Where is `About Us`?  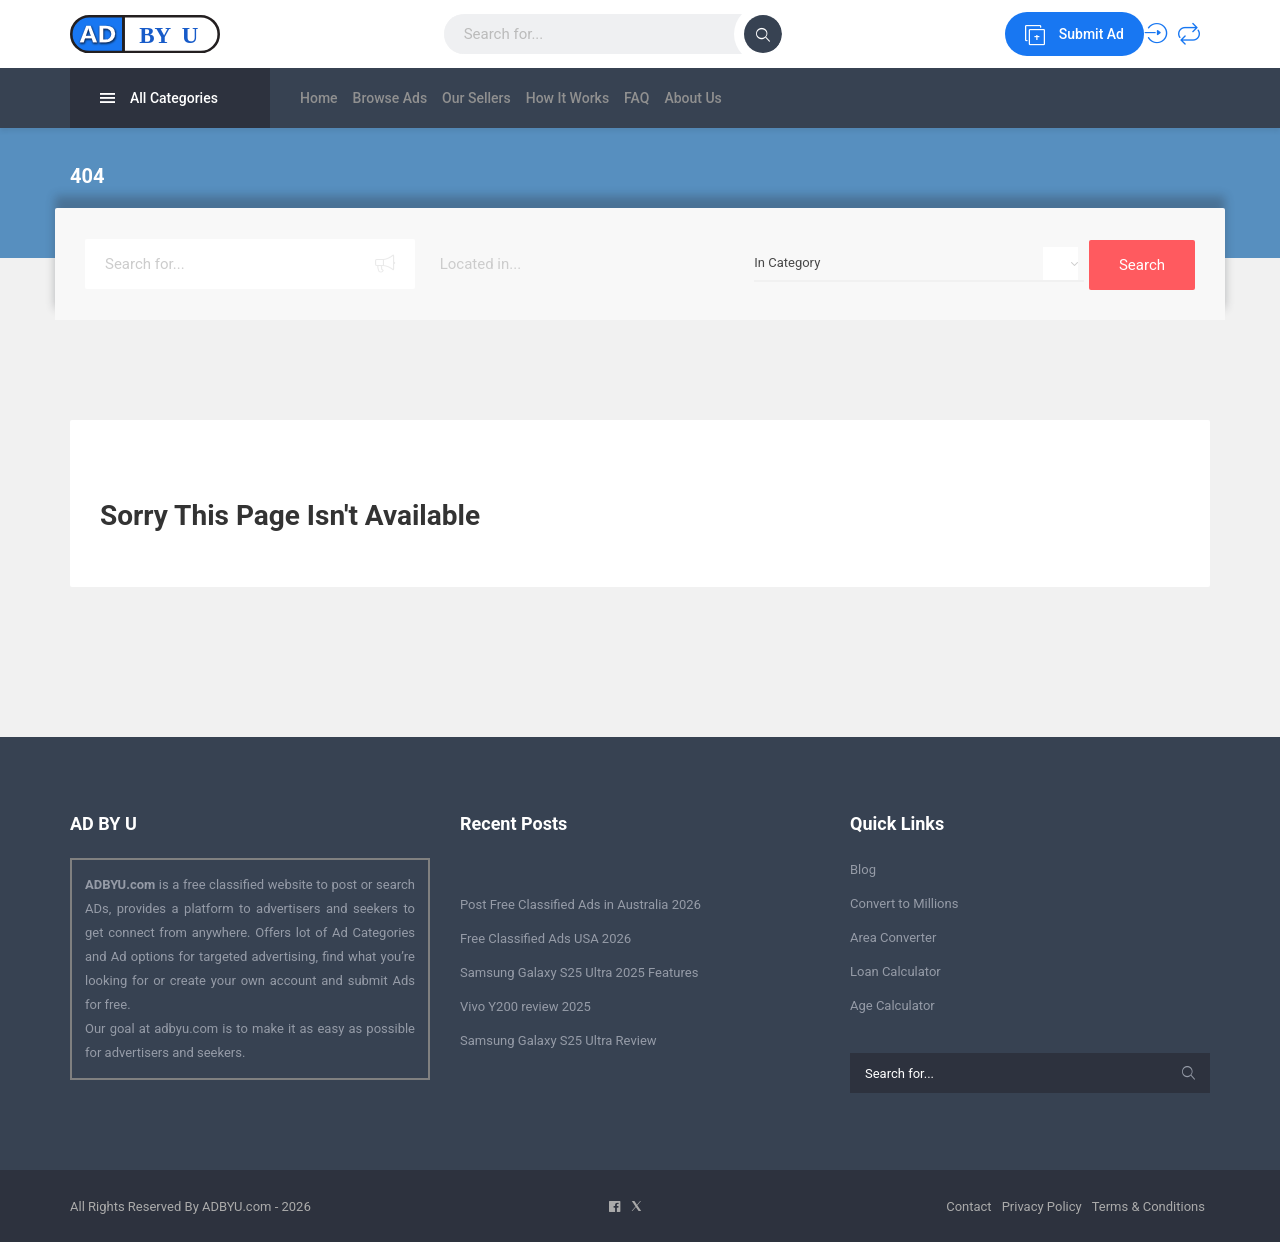 About Us is located at coordinates (767, 98).